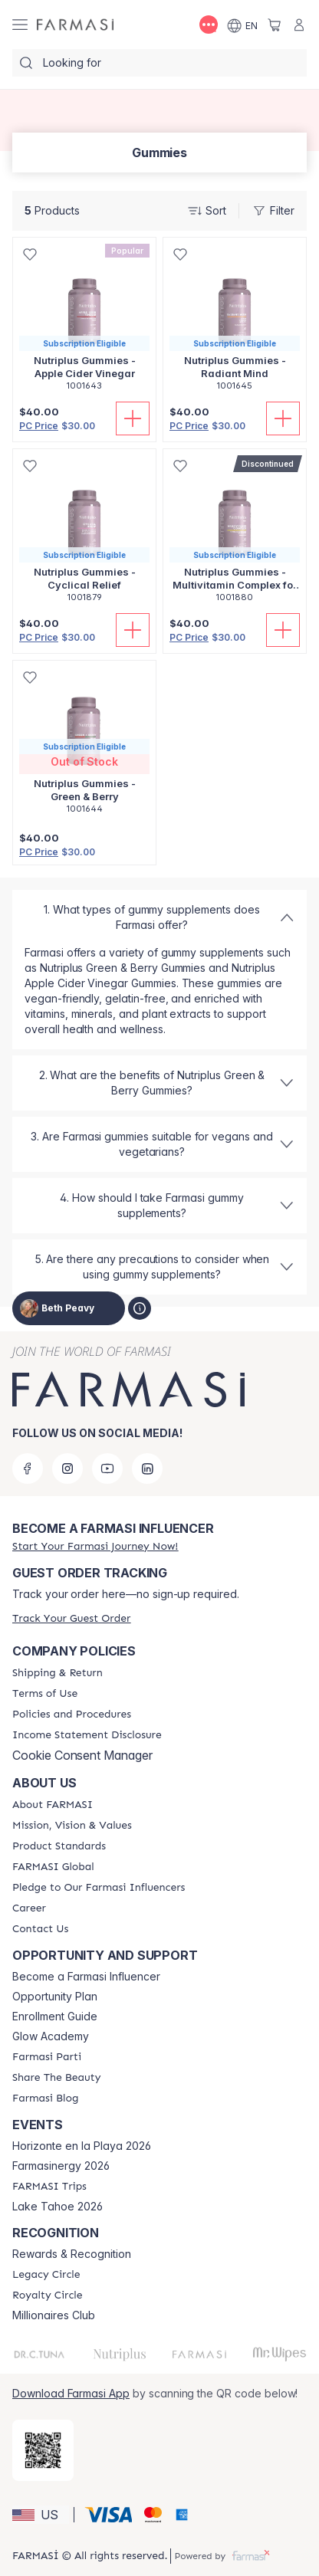  Describe the element at coordinates (44, 1694) in the screenshot. I see `[/bethpeavy/content/terms-of-use]` at that location.